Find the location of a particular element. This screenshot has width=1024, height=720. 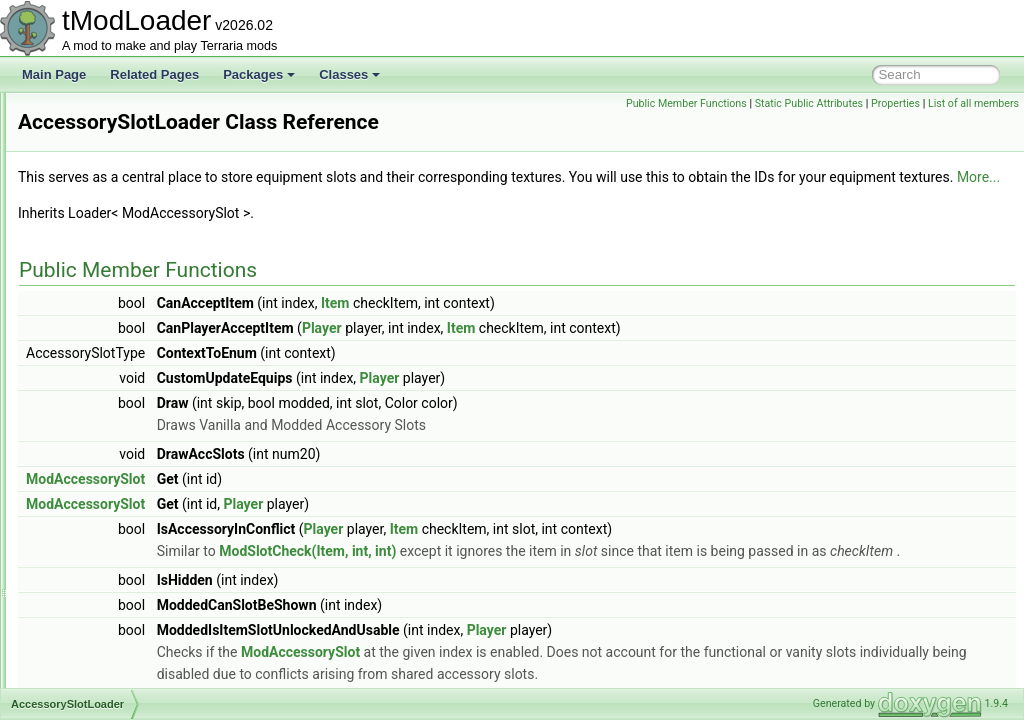

AbstractNPCShop is located at coordinates (114, 263).